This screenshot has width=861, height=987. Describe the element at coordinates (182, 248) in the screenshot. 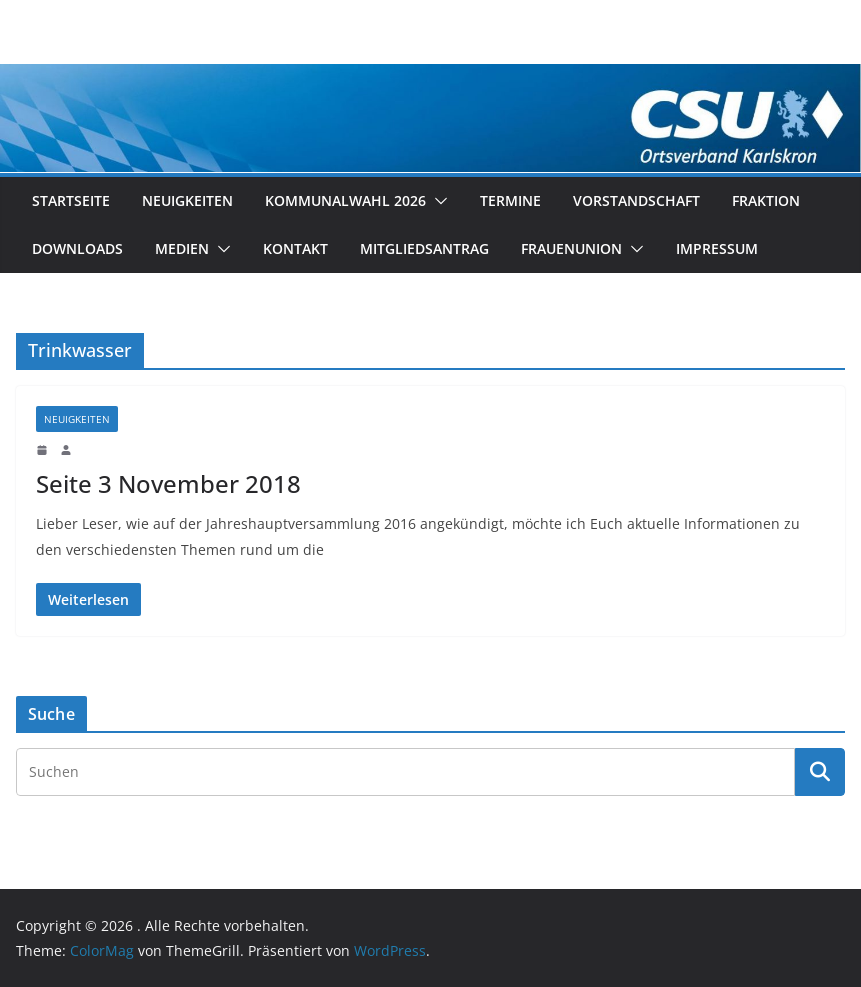

I see `Medien` at that location.